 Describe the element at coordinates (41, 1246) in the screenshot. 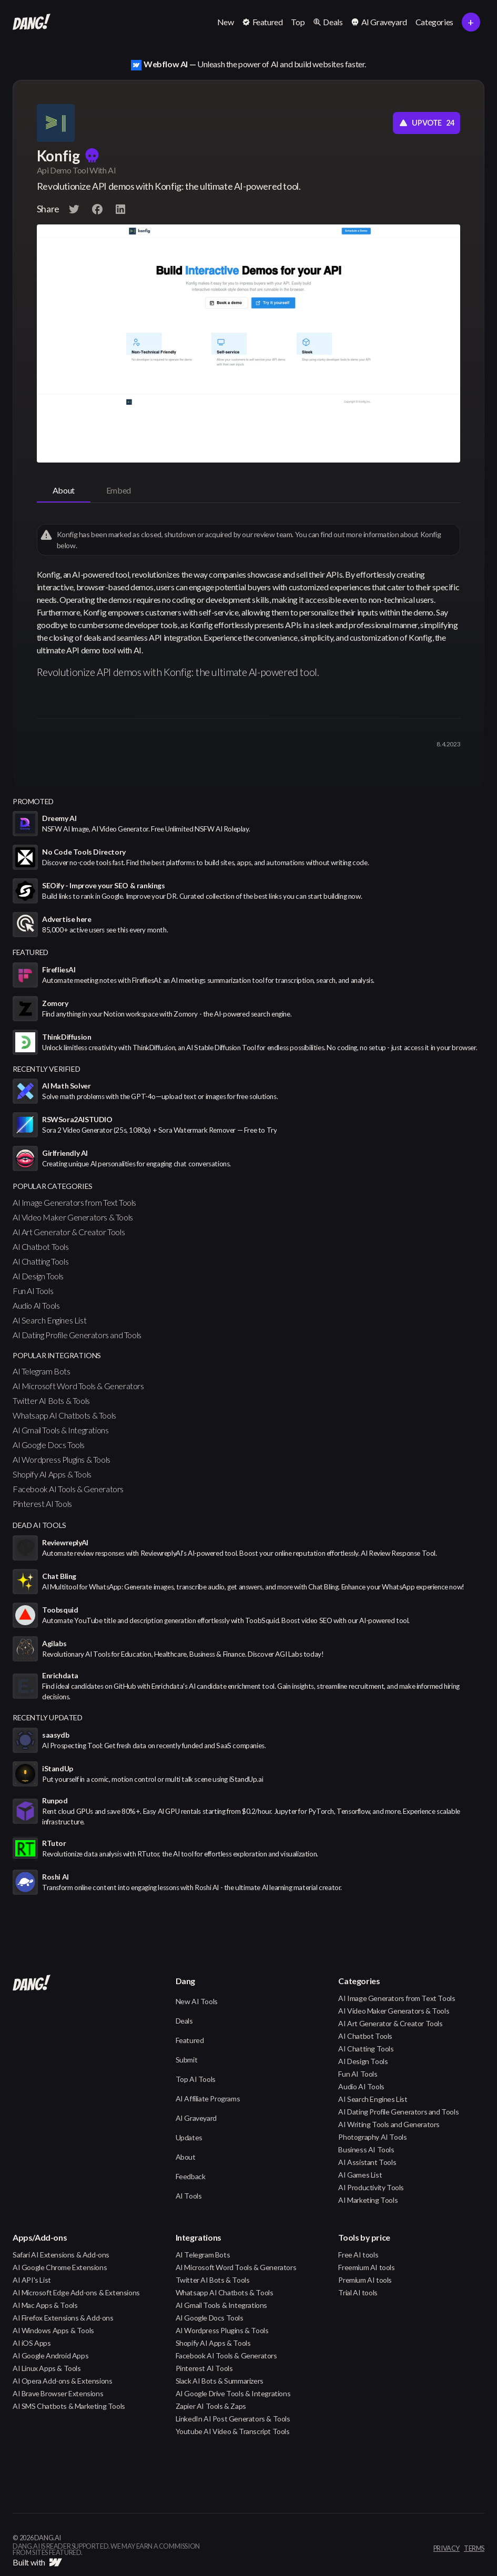

I see `AI Chatbot Tools` at that location.